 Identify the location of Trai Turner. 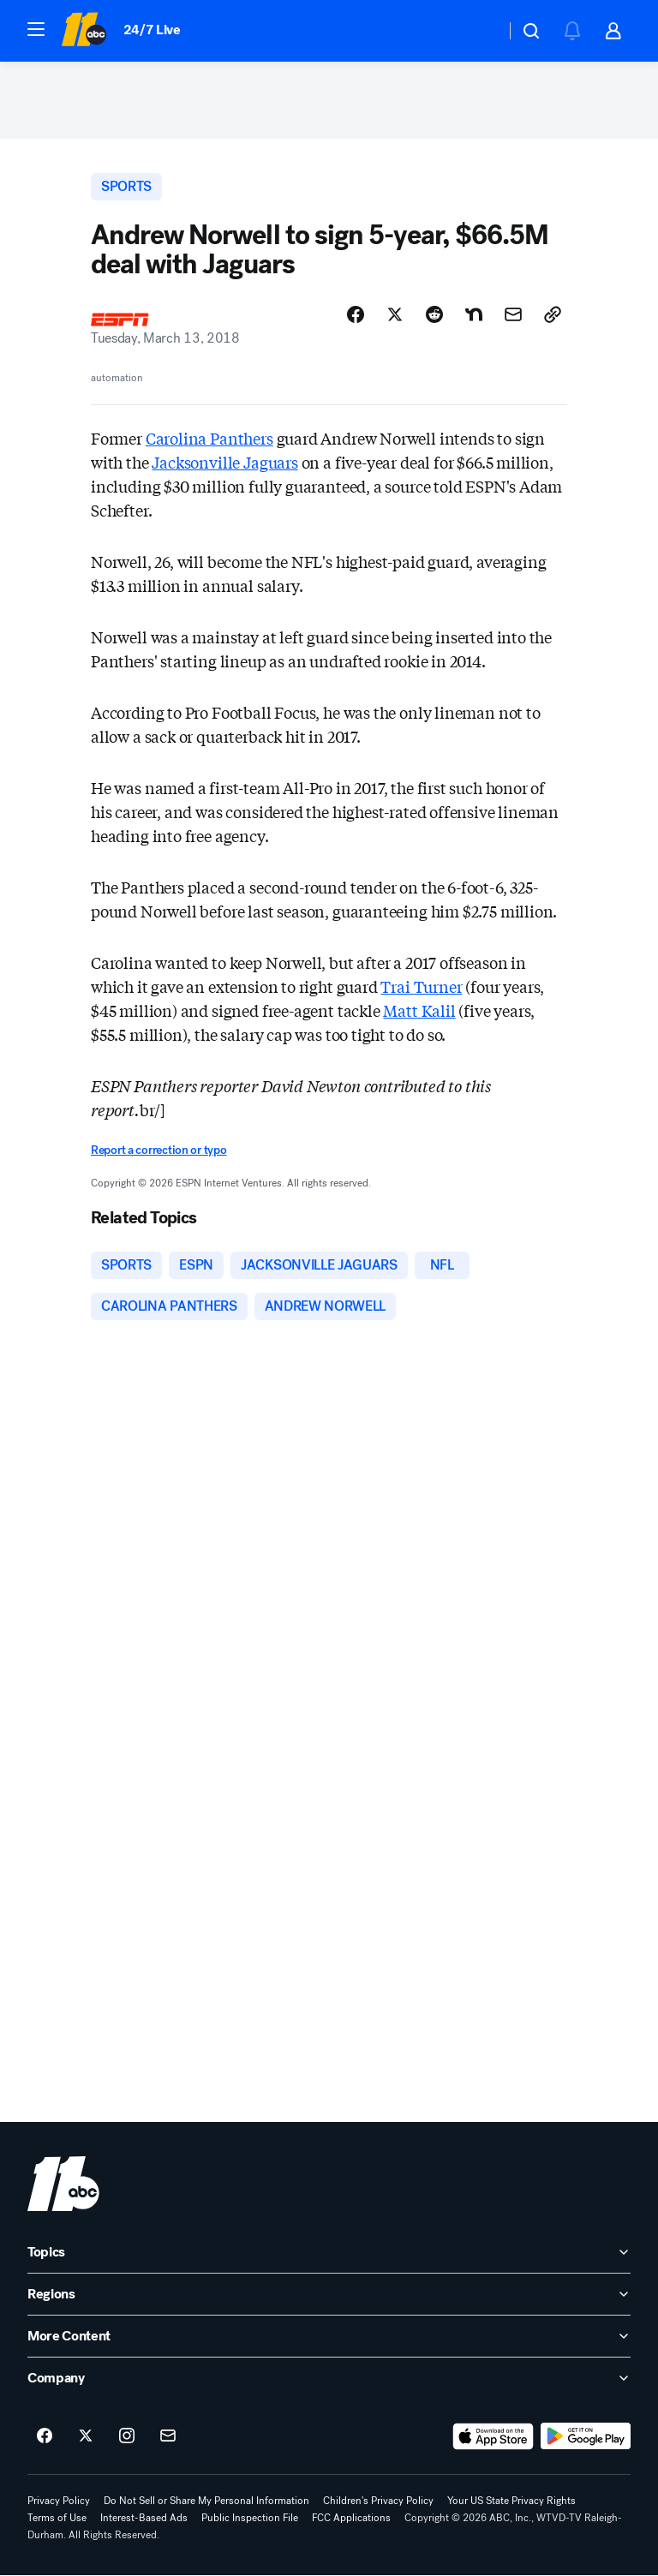
(421, 986).